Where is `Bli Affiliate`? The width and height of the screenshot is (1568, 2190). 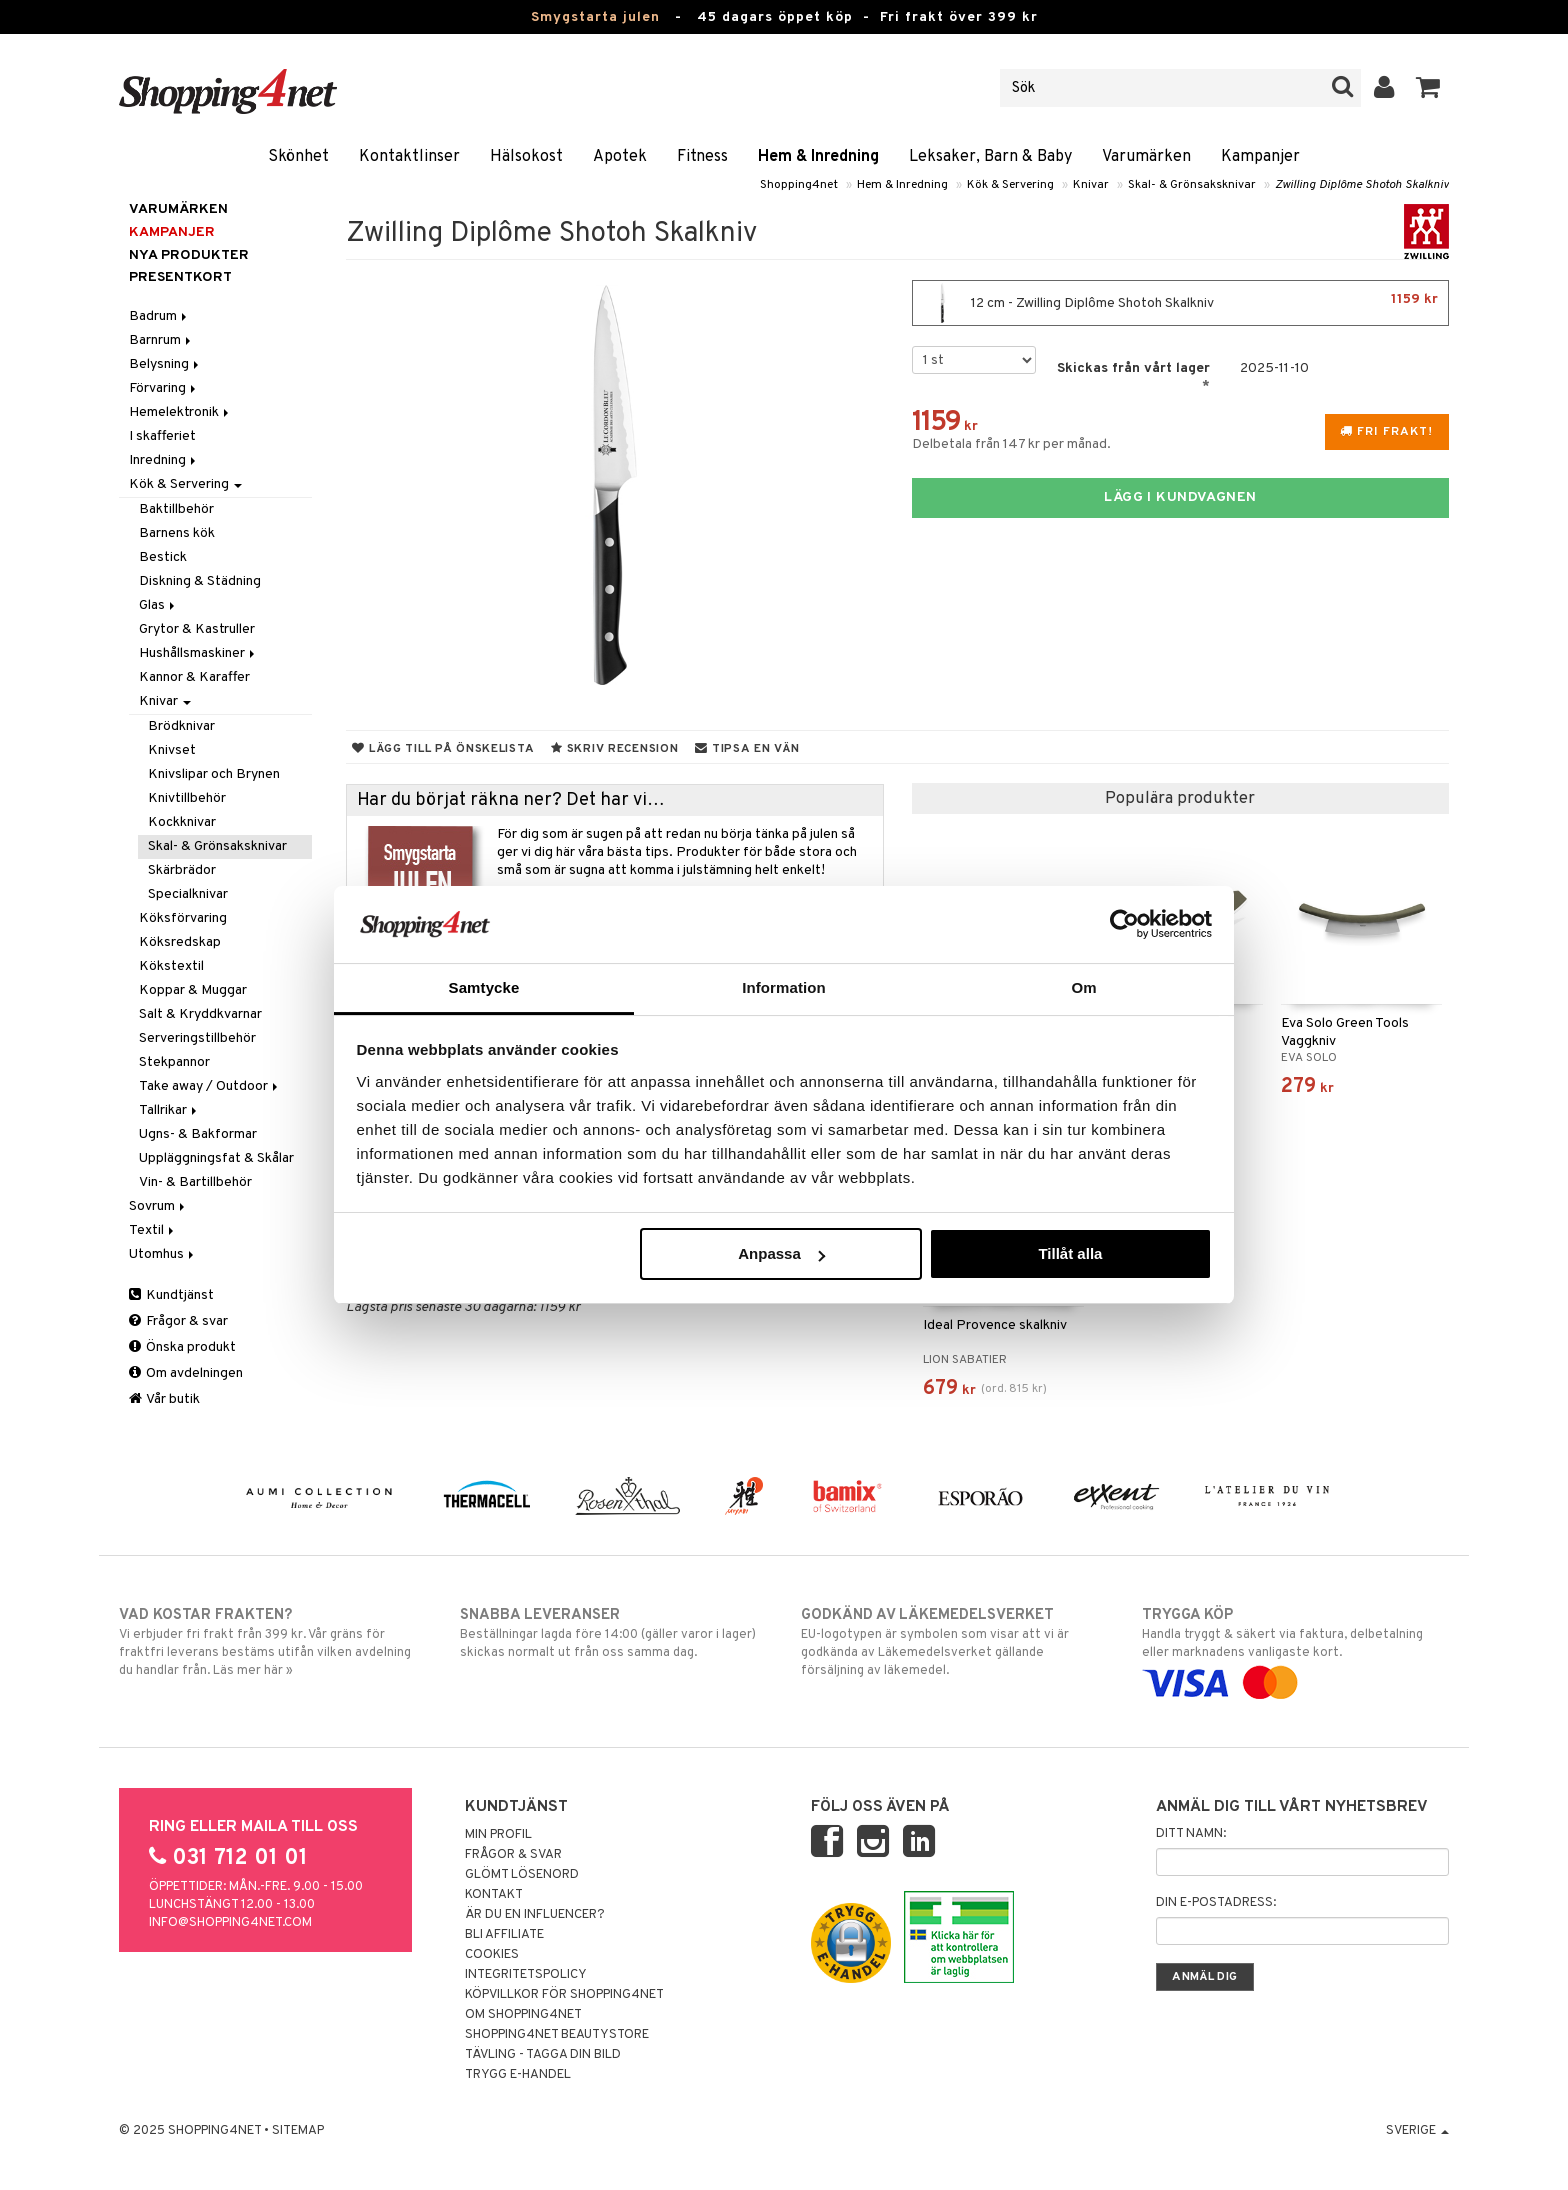 Bli Affiliate is located at coordinates (504, 1935).